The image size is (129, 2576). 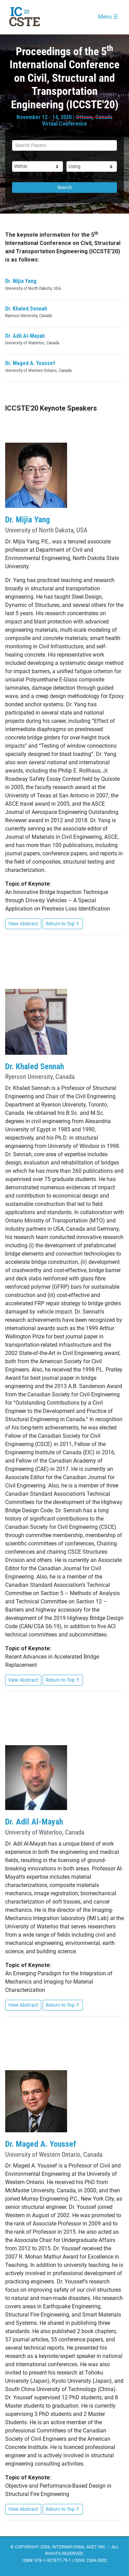 What do you see at coordinates (25, 336) in the screenshot?
I see `Dr. Adil Al-Mayah` at bounding box center [25, 336].